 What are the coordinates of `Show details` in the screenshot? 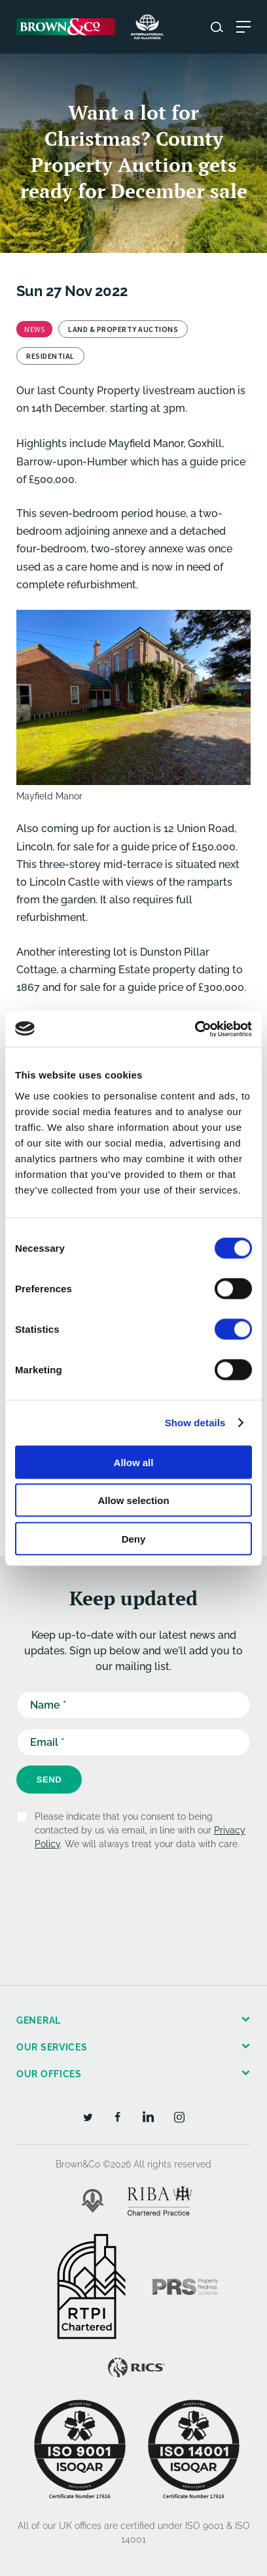 It's located at (195, 1422).